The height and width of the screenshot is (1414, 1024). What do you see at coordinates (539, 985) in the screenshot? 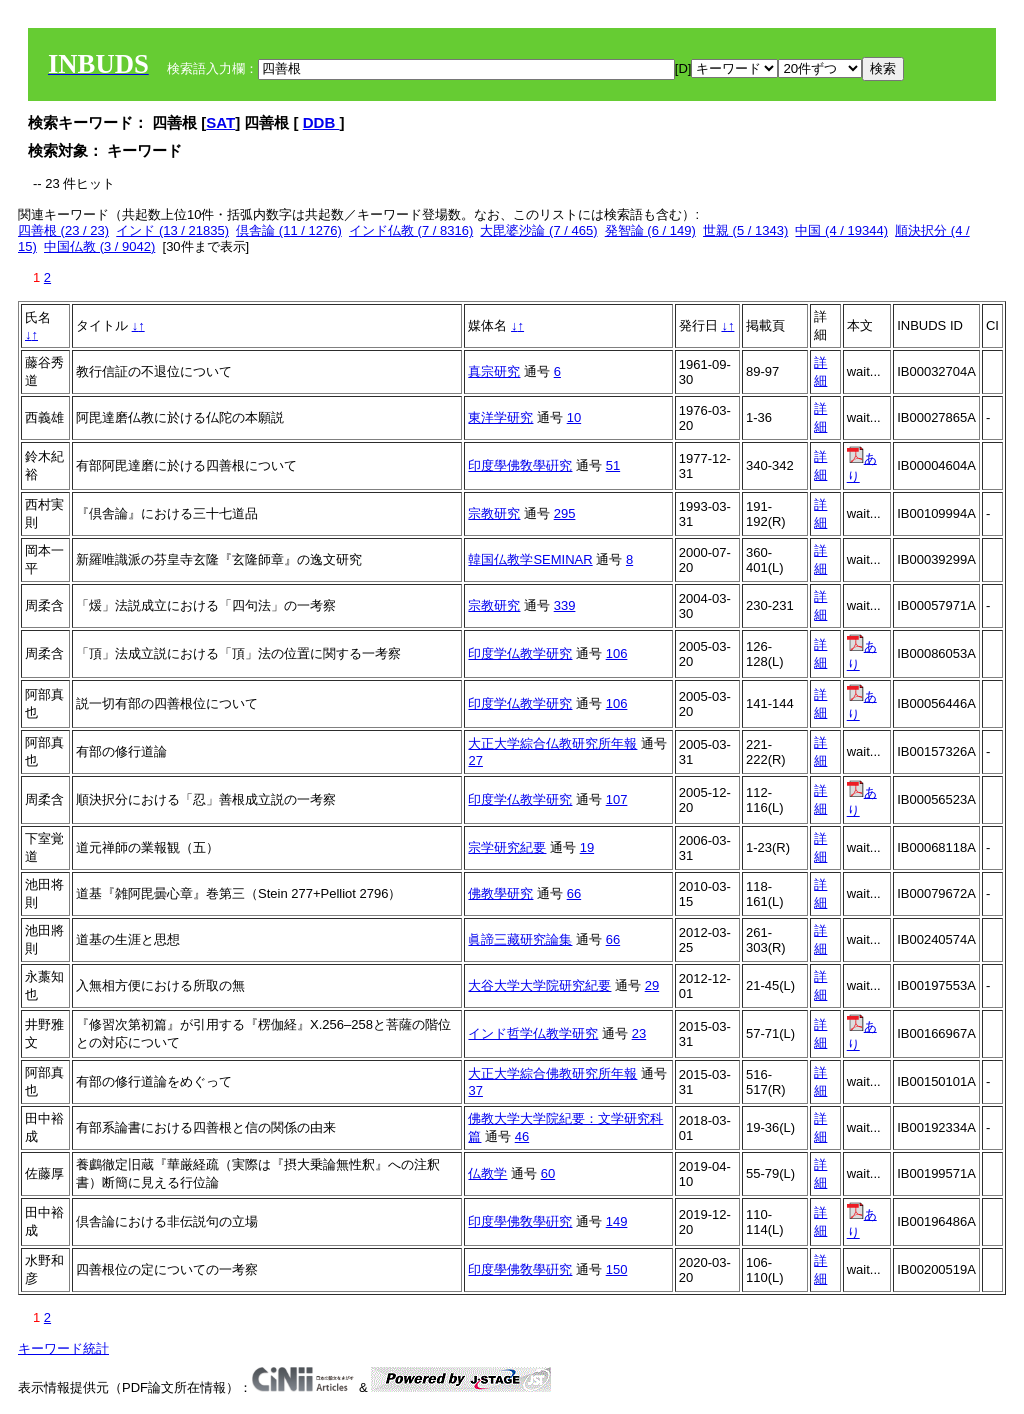
I see `大谷大学大学院研究紀要` at bounding box center [539, 985].